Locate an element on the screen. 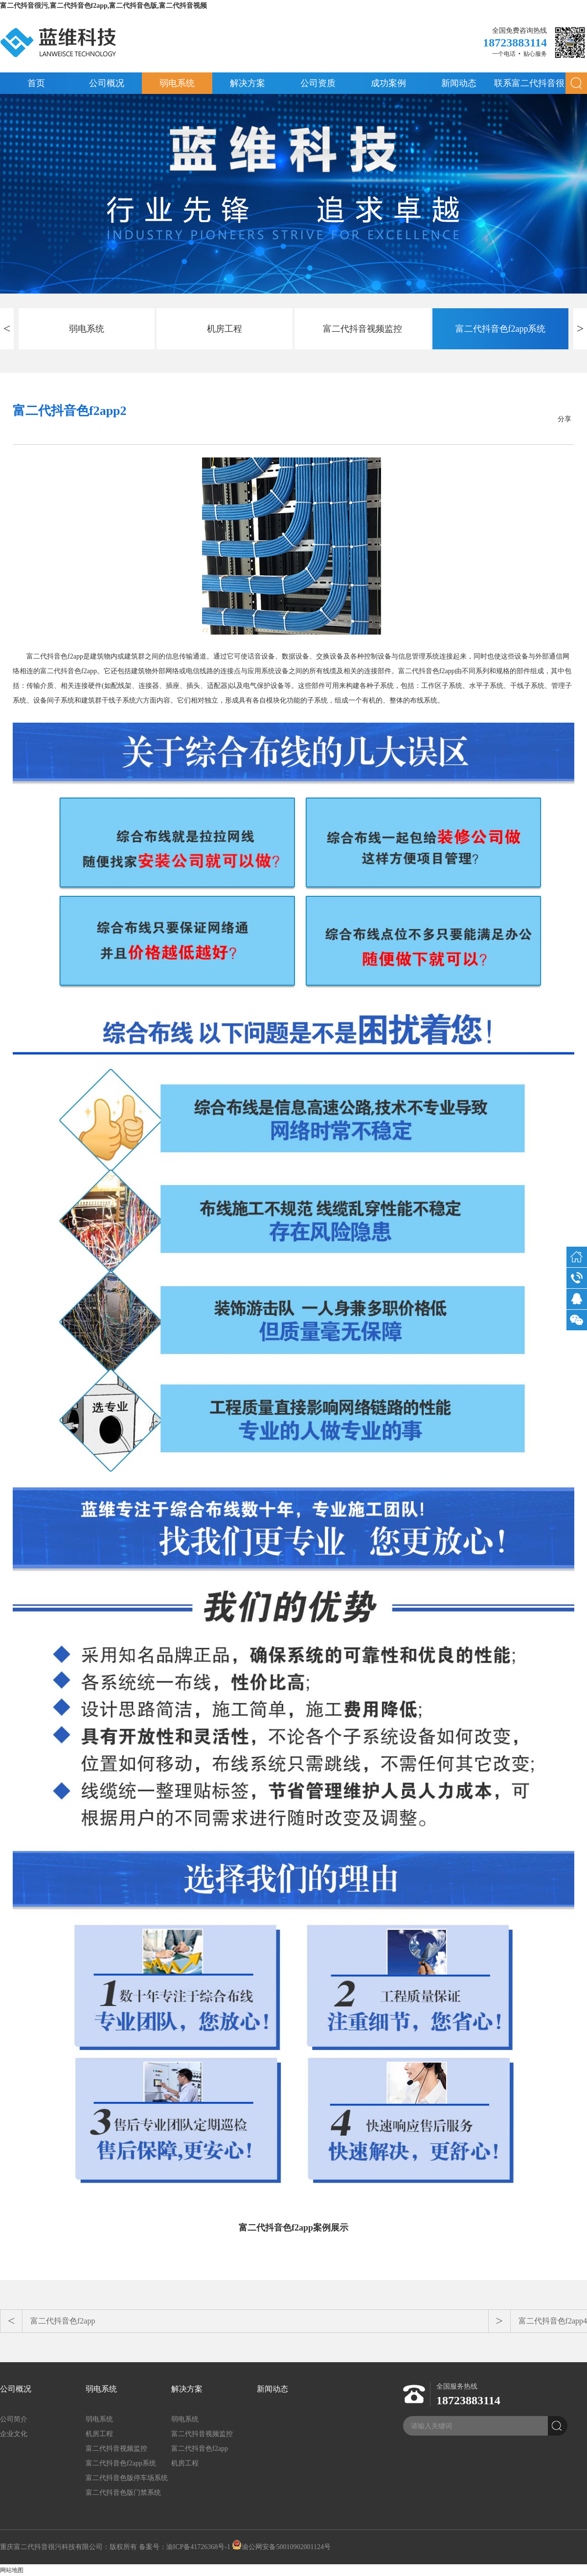 This screenshot has height=2576, width=587. 首页 is located at coordinates (36, 83).